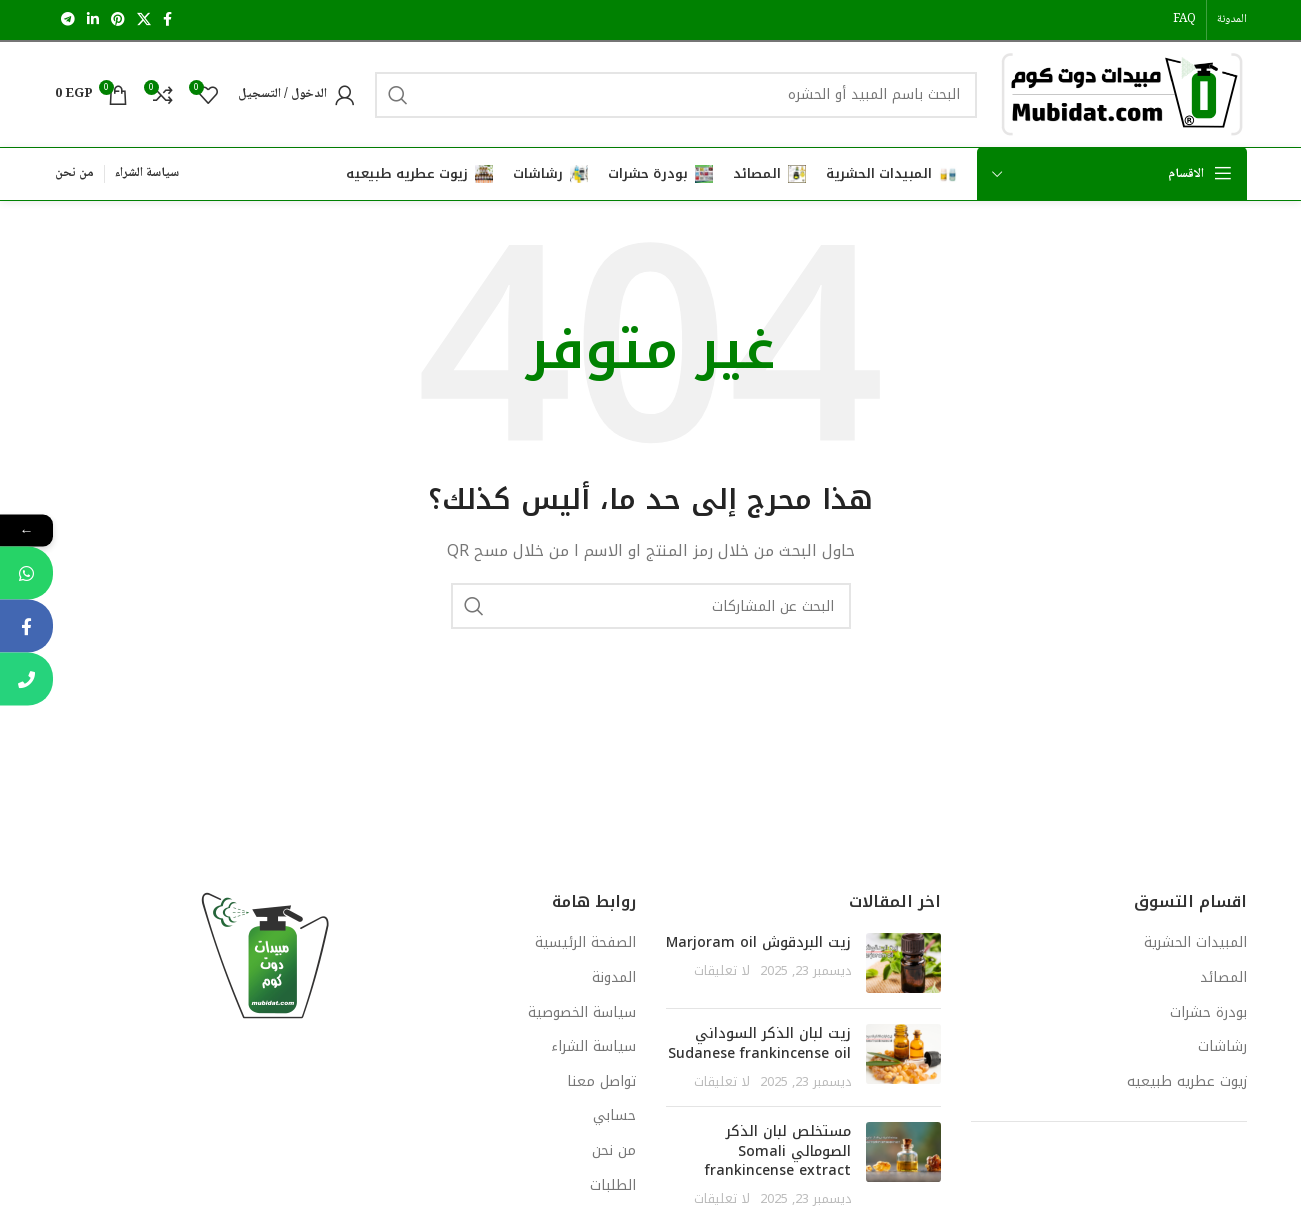 The width and height of the screenshot is (1301, 1220). Describe the element at coordinates (1187, 1082) in the screenshot. I see `زيوت عطريه طبيعيه` at that location.